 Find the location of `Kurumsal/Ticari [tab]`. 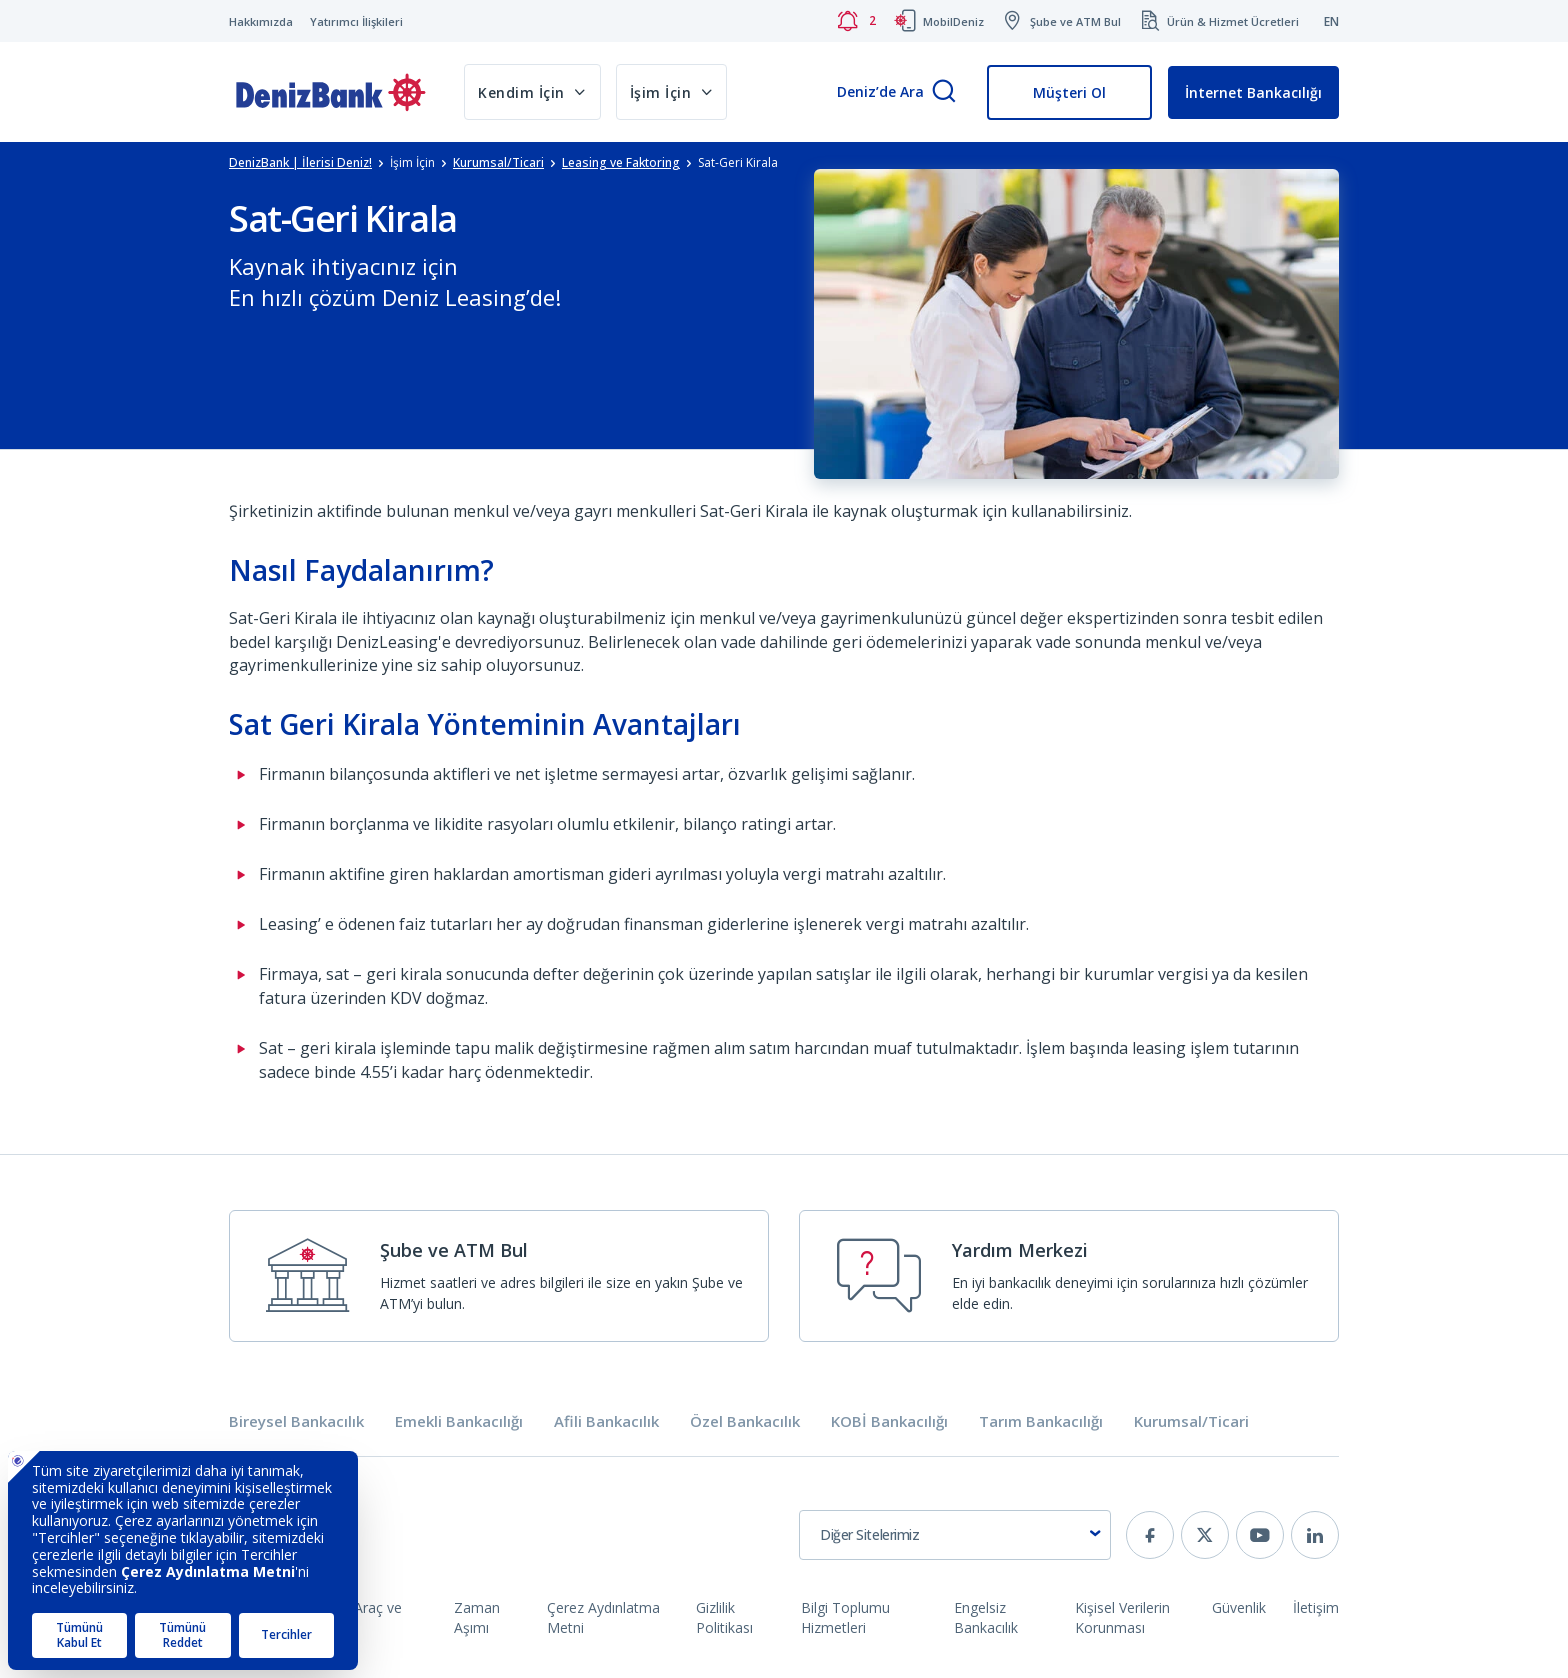

Kurumsal/Ticari [tab] is located at coordinates (1191, 1421).